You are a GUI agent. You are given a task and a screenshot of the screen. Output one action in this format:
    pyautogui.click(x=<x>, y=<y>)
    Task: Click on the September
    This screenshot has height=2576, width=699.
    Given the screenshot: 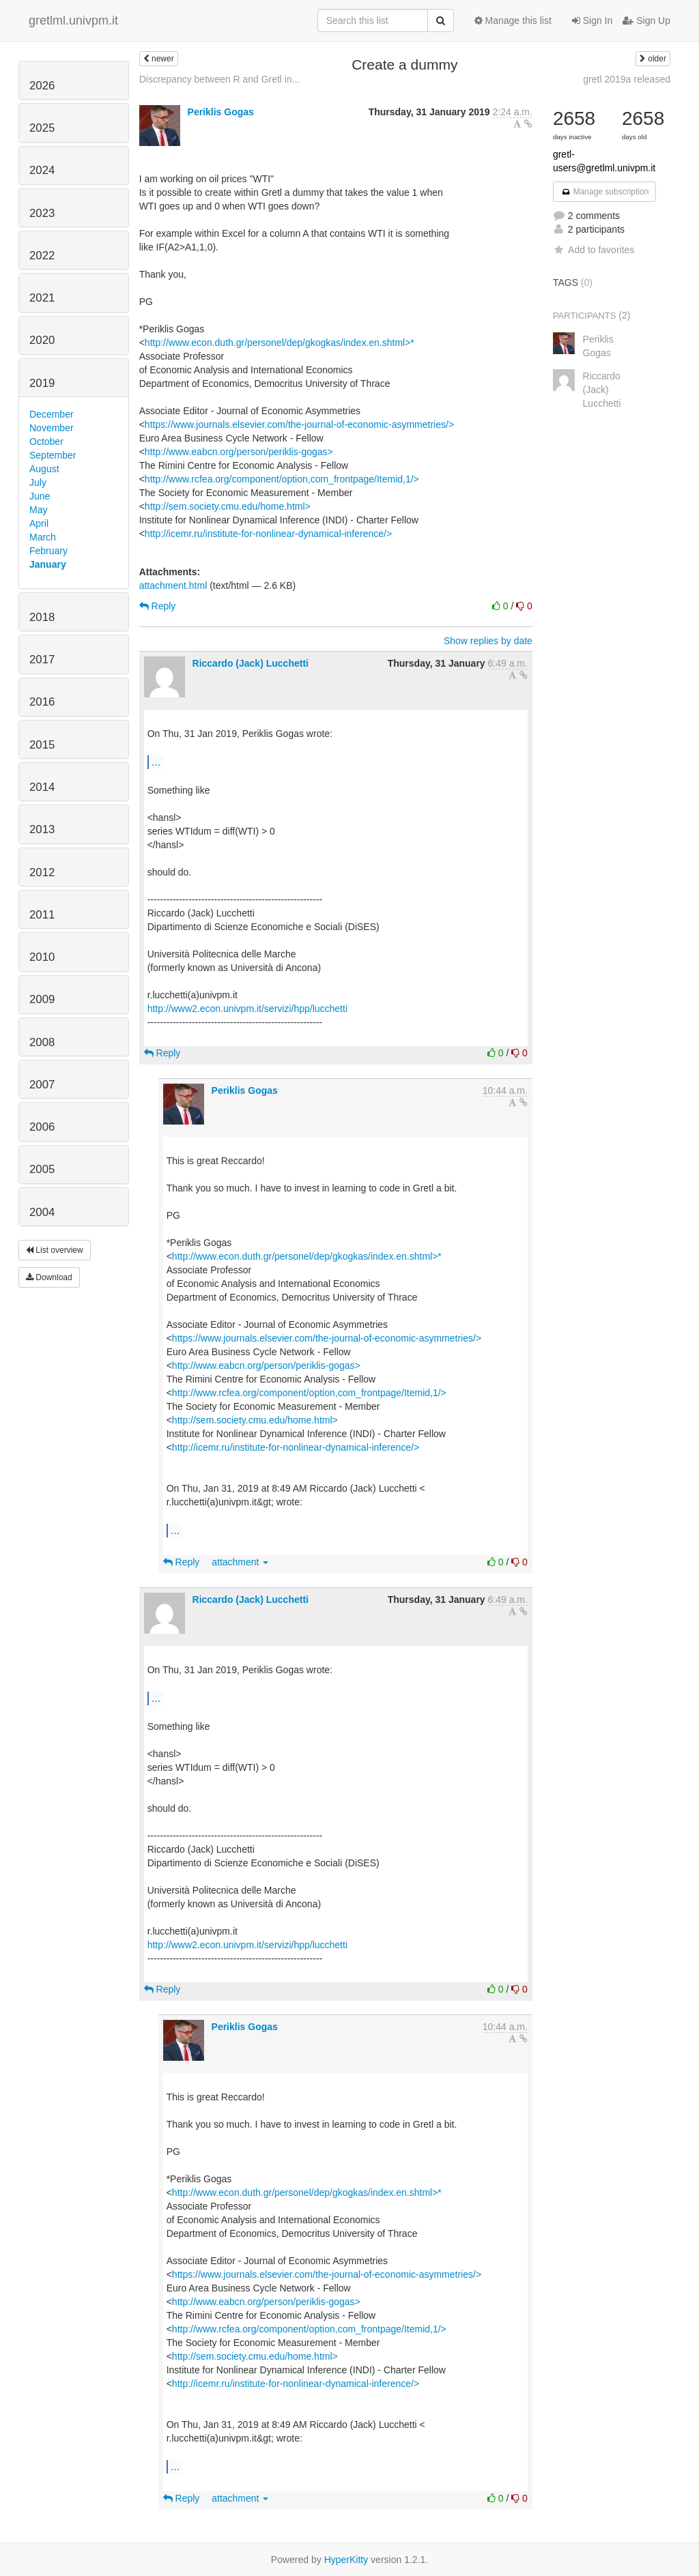 What is the action you would take?
    pyautogui.click(x=52, y=455)
    